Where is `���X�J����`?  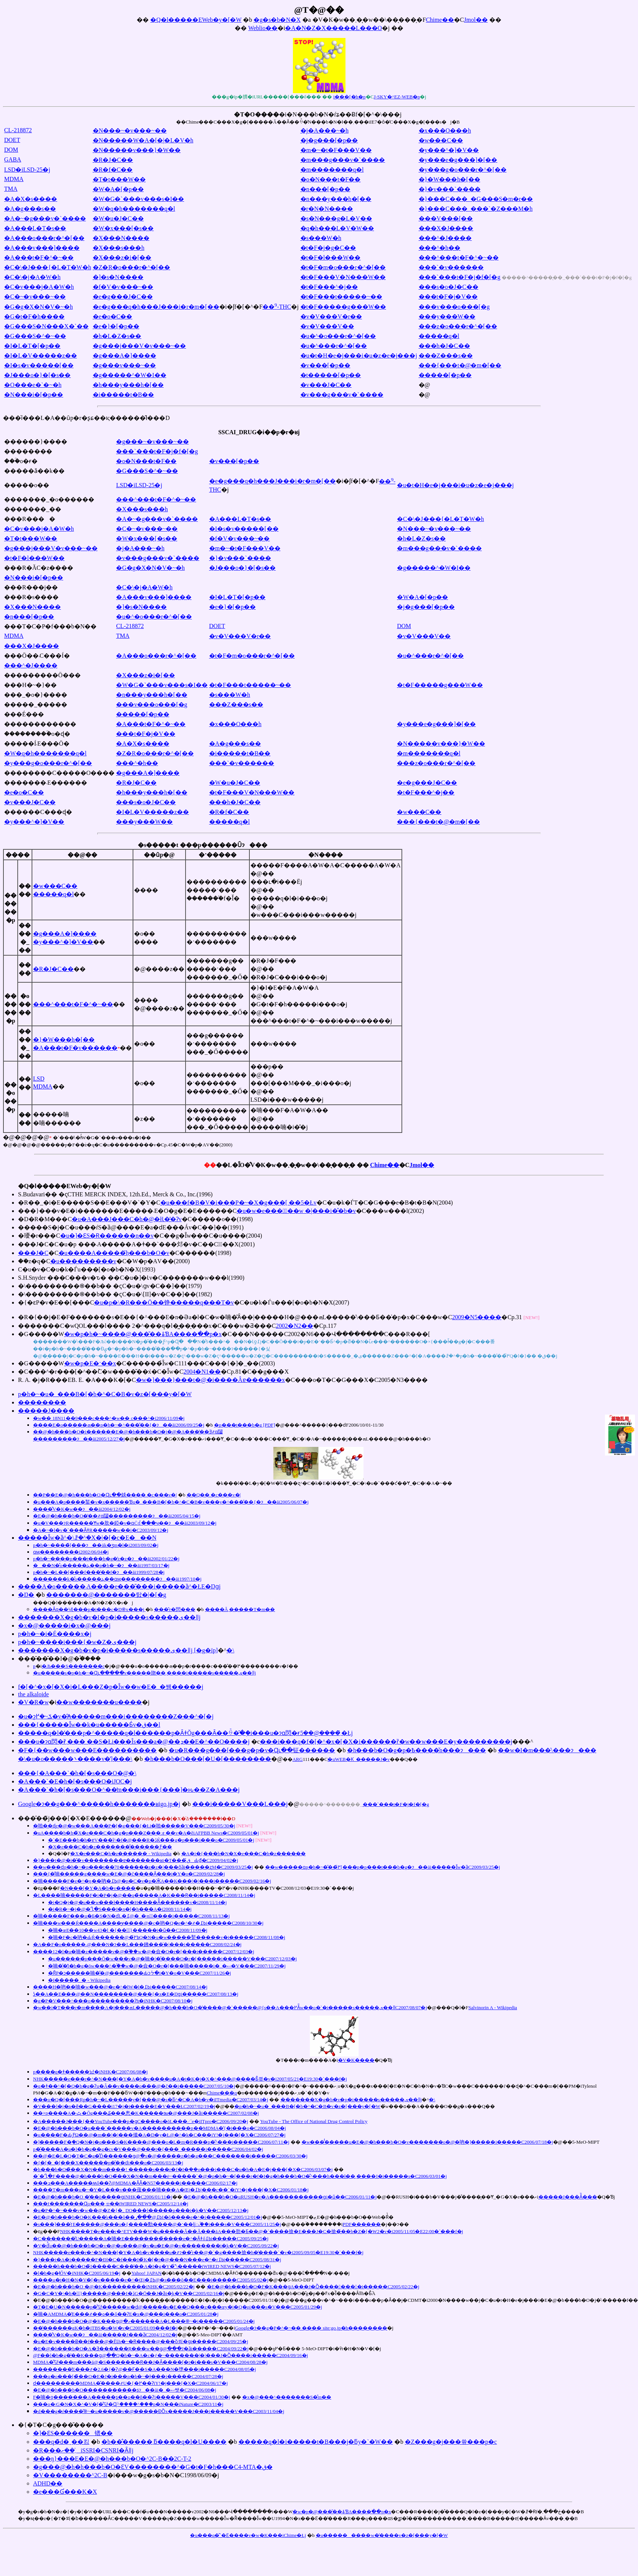
���X�J���� is located at coordinates (446, 228).